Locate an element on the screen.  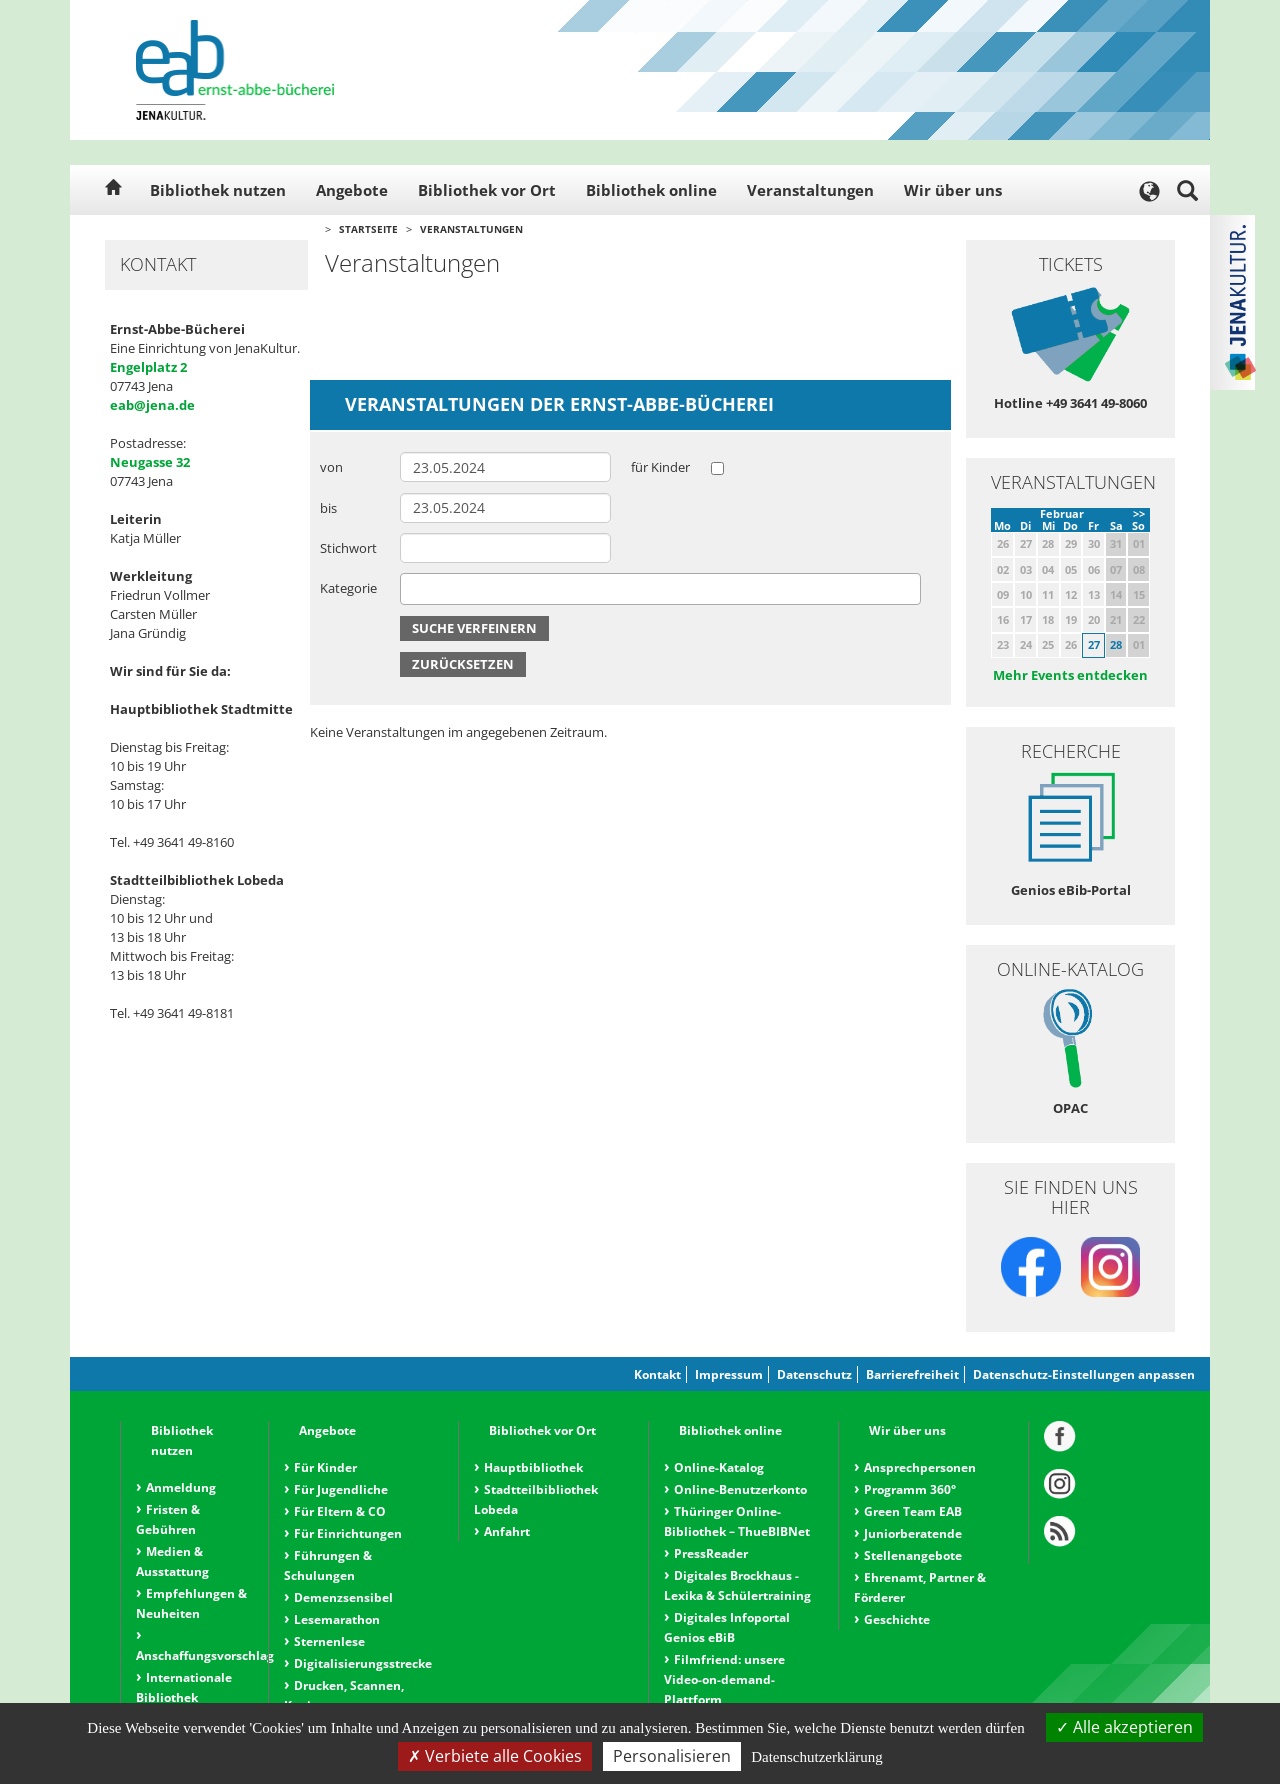
Verbiete alle Cookies is located at coordinates (495, 1756).